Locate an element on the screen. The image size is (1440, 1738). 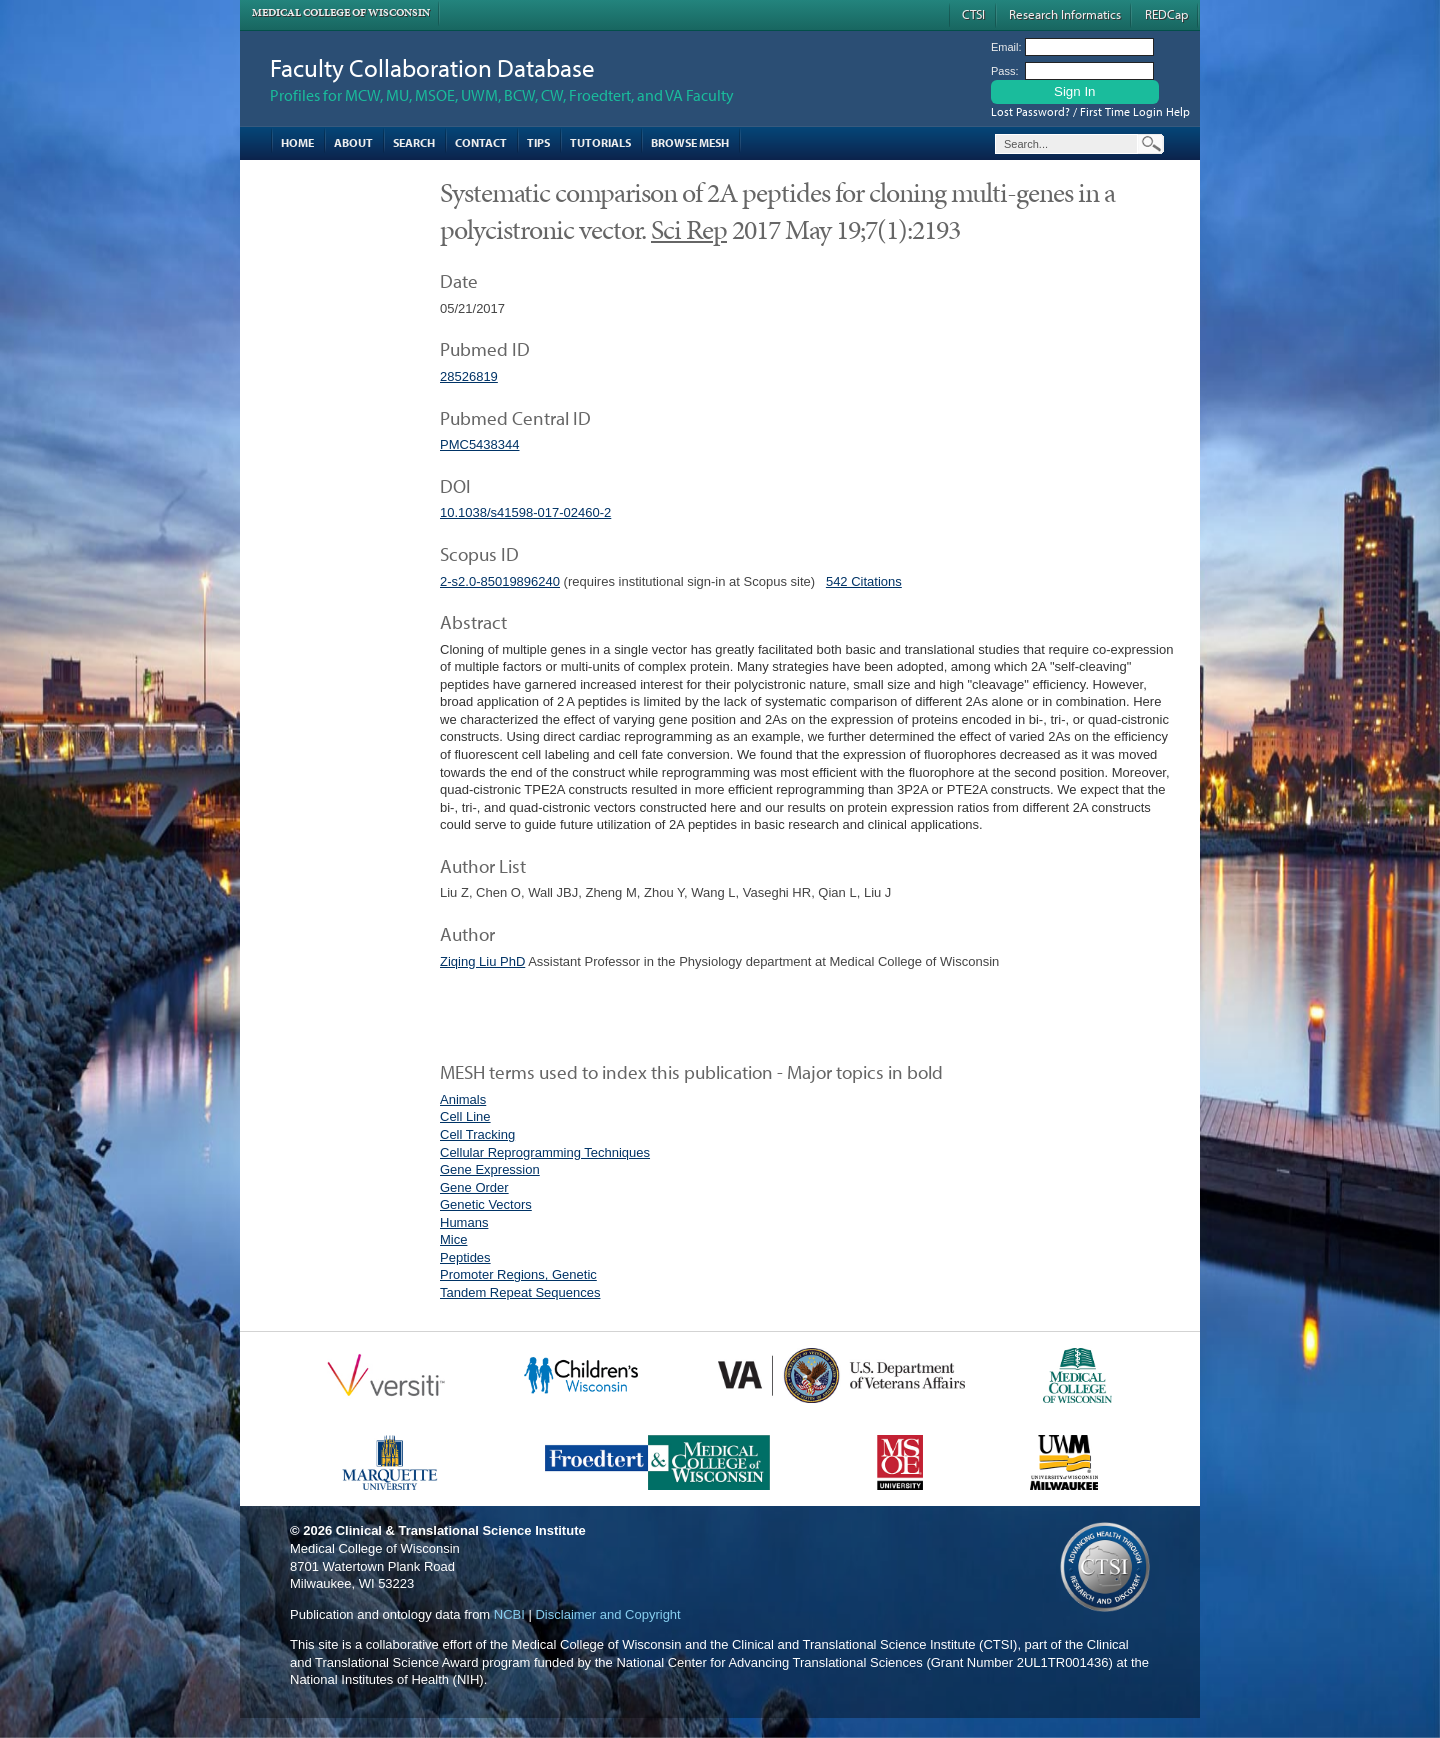
Clinical & Translational Science Institute is located at coordinates (461, 1530).